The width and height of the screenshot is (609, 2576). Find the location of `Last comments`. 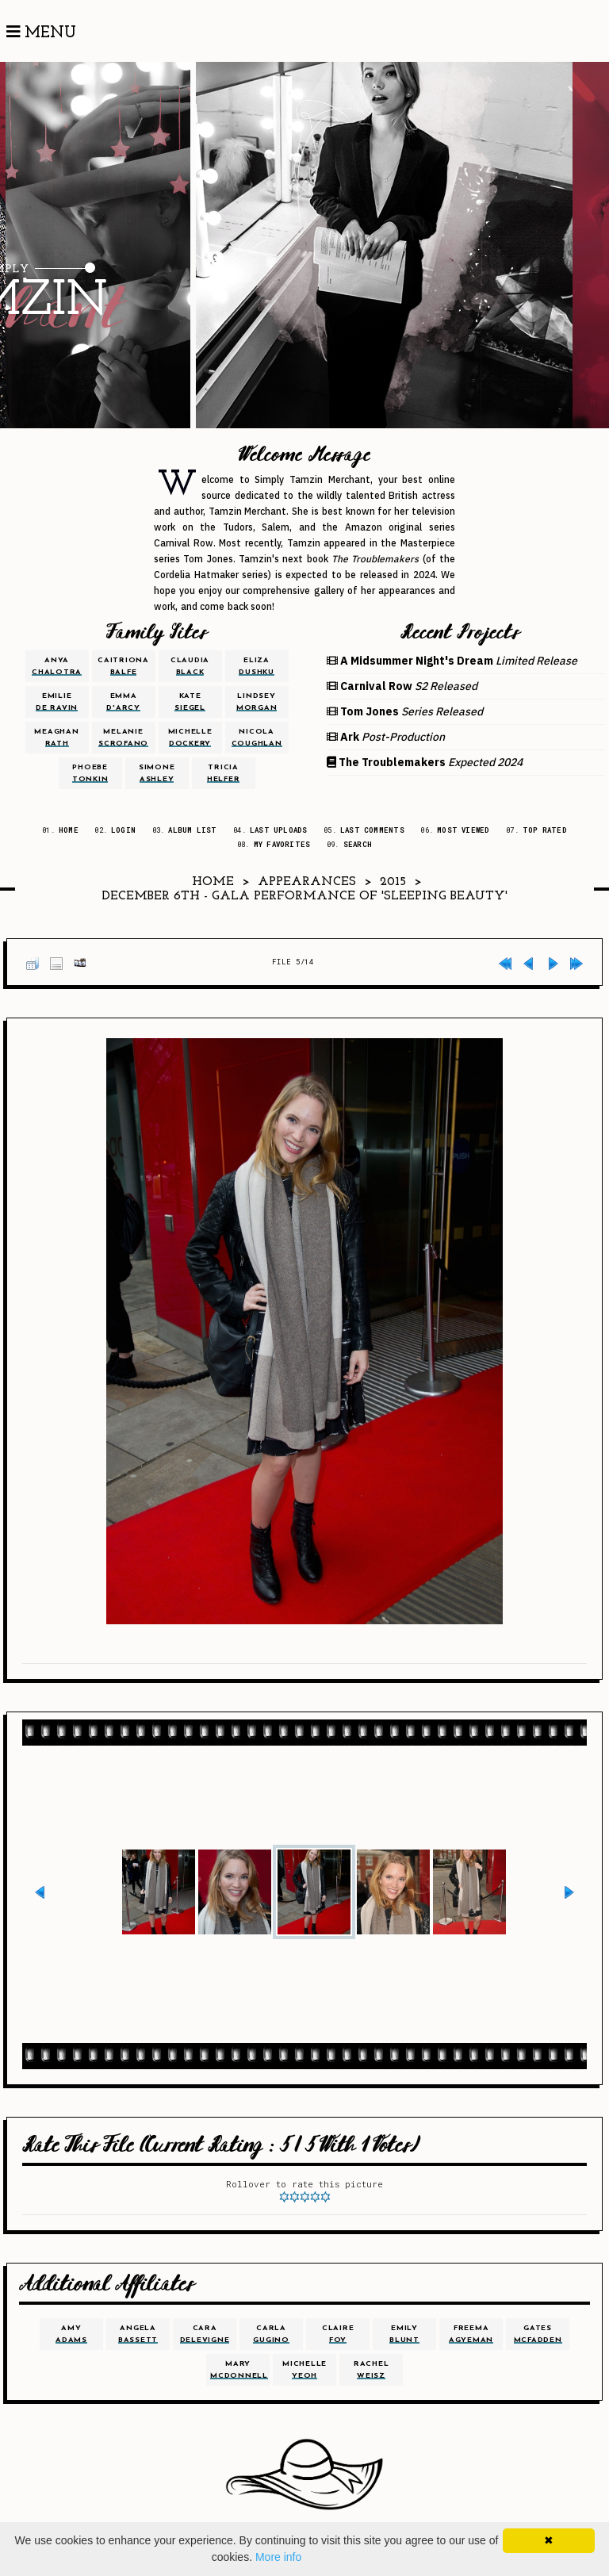

Last comments is located at coordinates (372, 830).